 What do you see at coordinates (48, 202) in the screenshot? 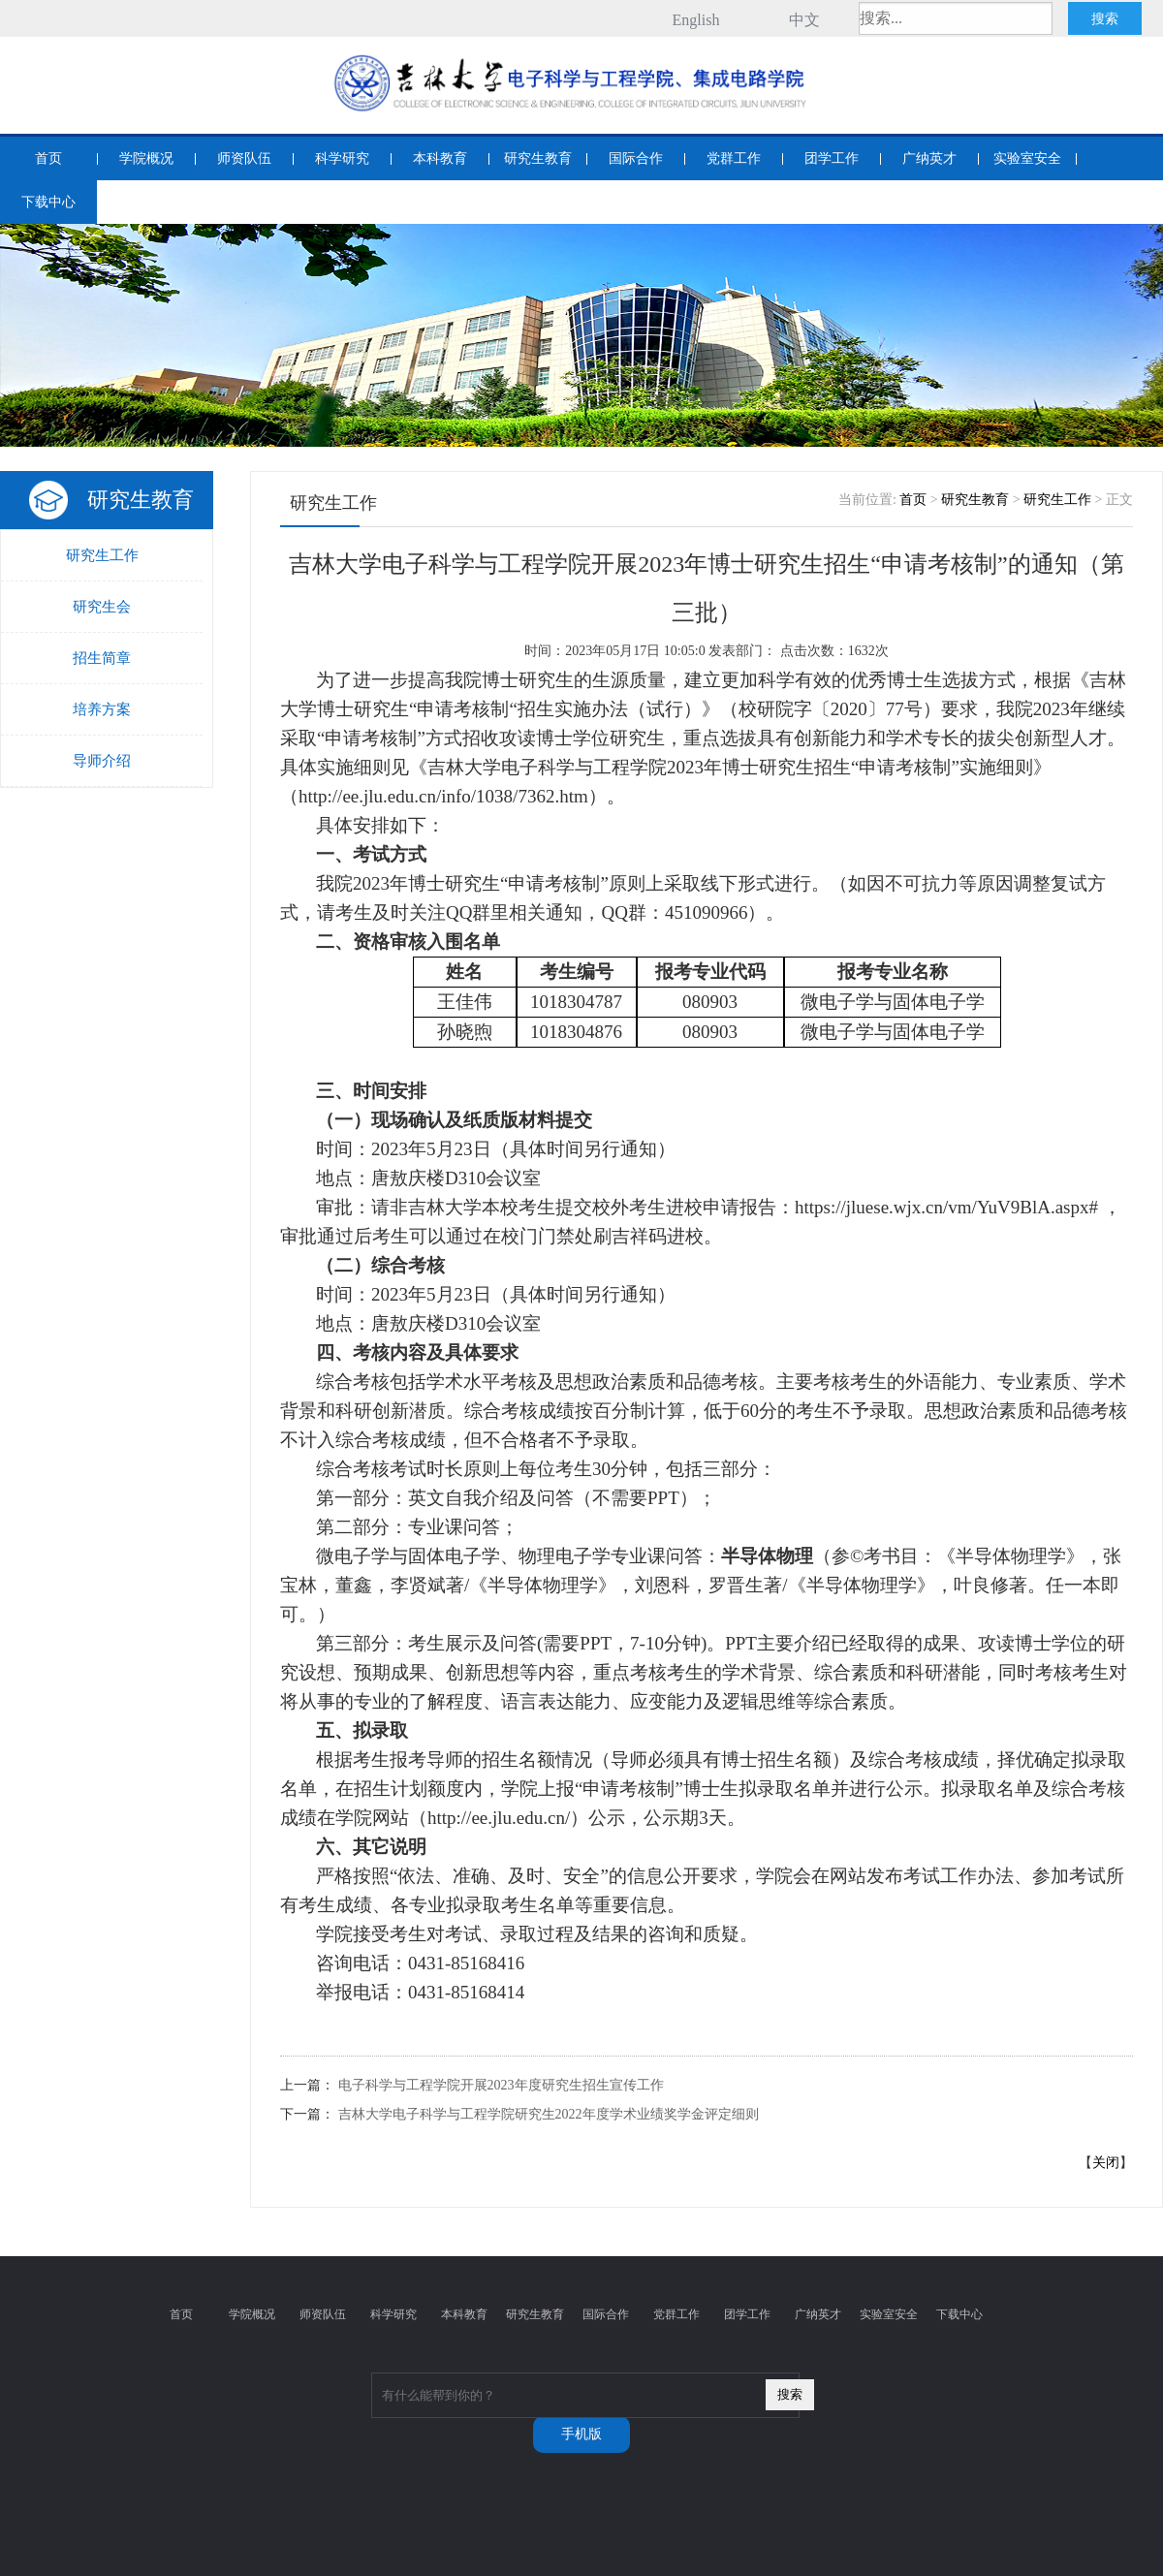
I see `下载中心` at bounding box center [48, 202].